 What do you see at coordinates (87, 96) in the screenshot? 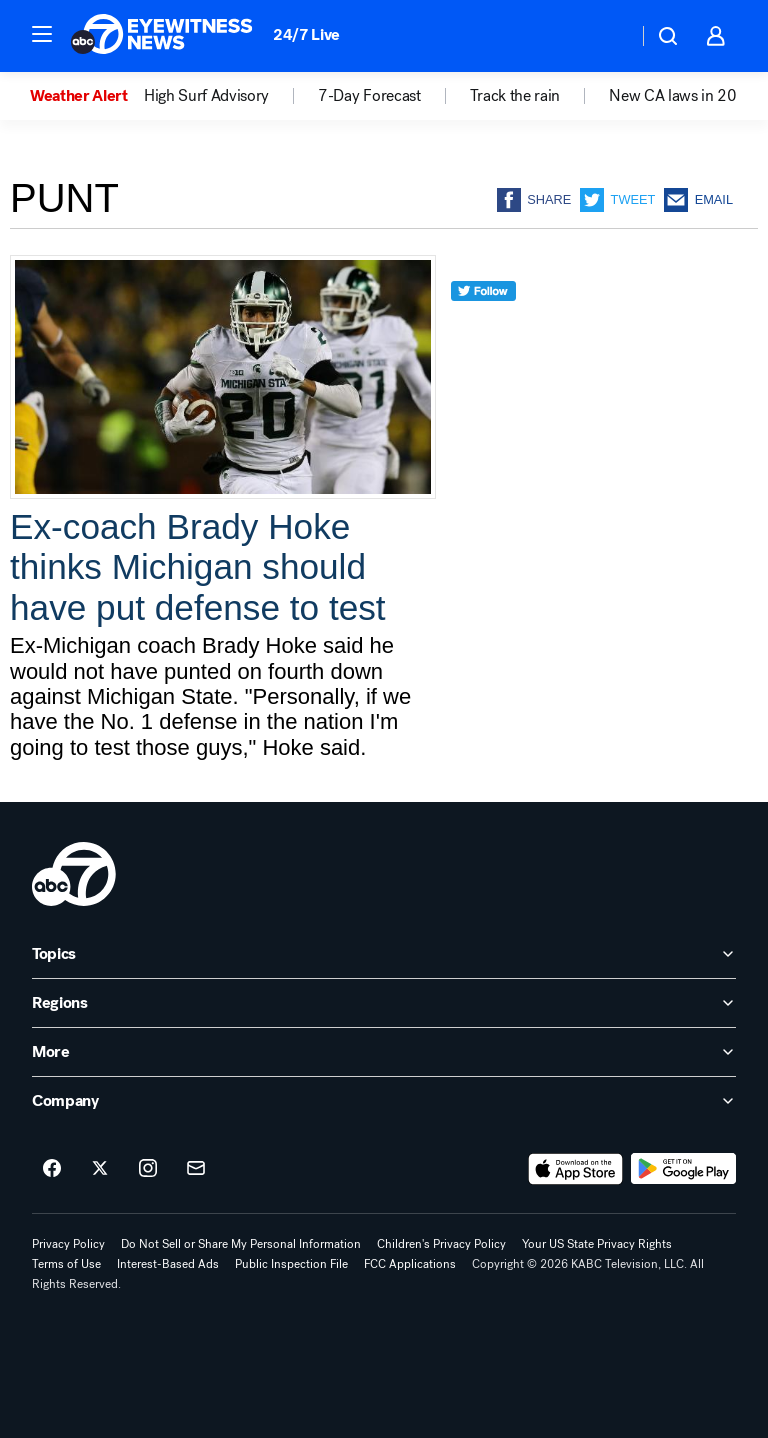
I see `[option]` at bounding box center [87, 96].